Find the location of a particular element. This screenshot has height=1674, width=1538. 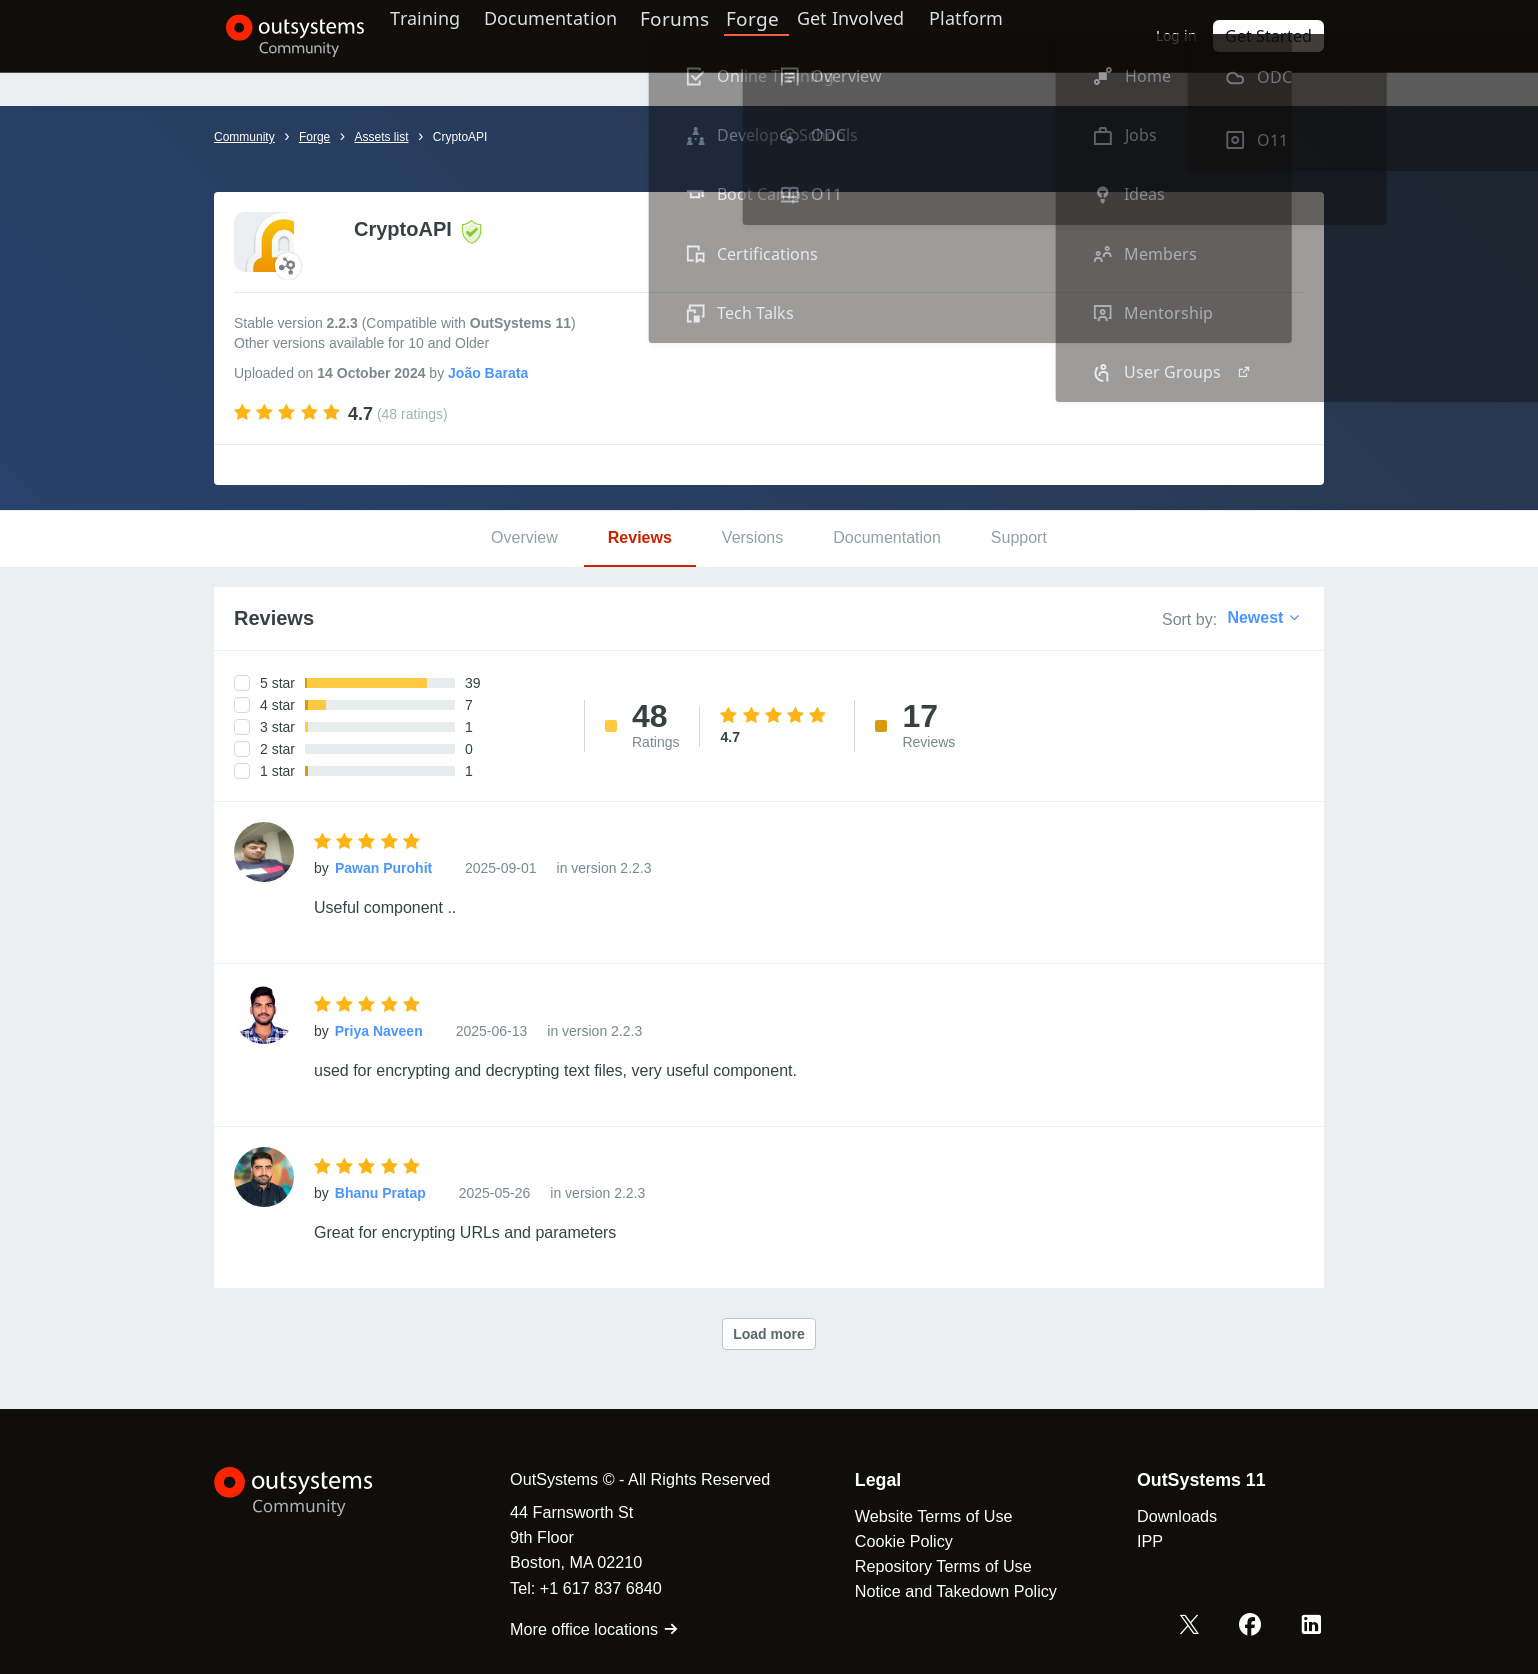

Training is located at coordinates (441, 35).